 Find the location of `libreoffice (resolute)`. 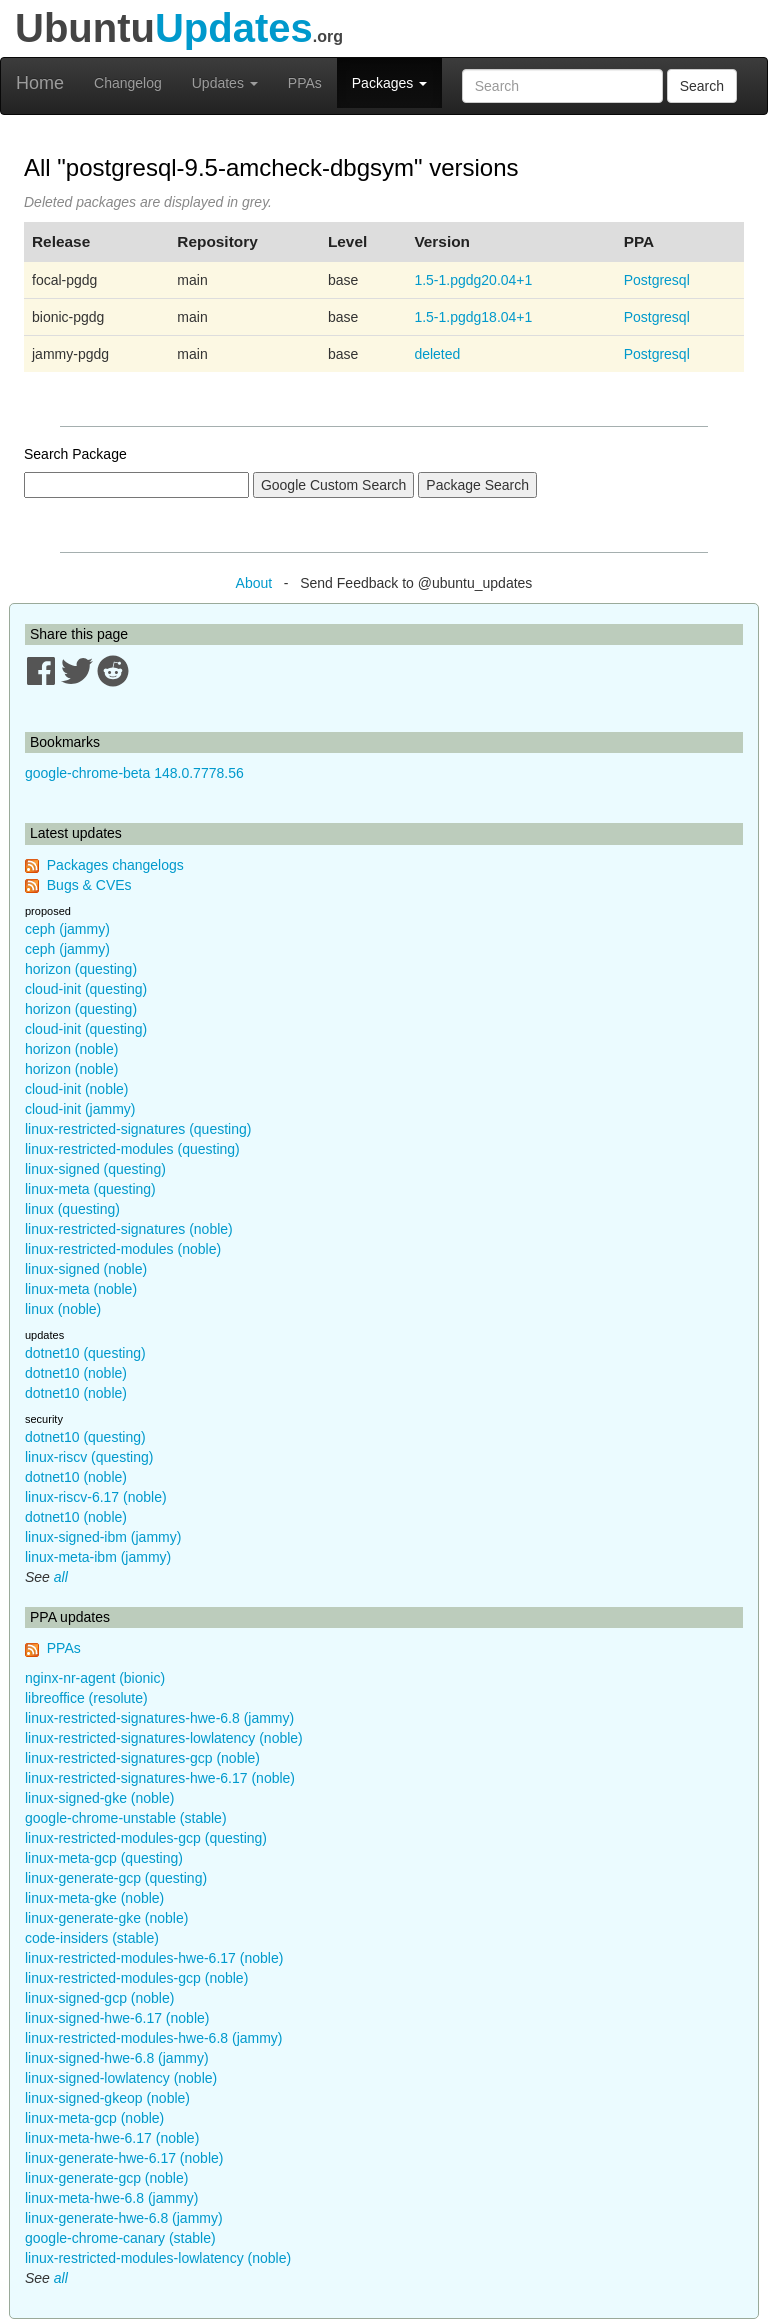

libreoffice (resolute) is located at coordinates (86, 1698).